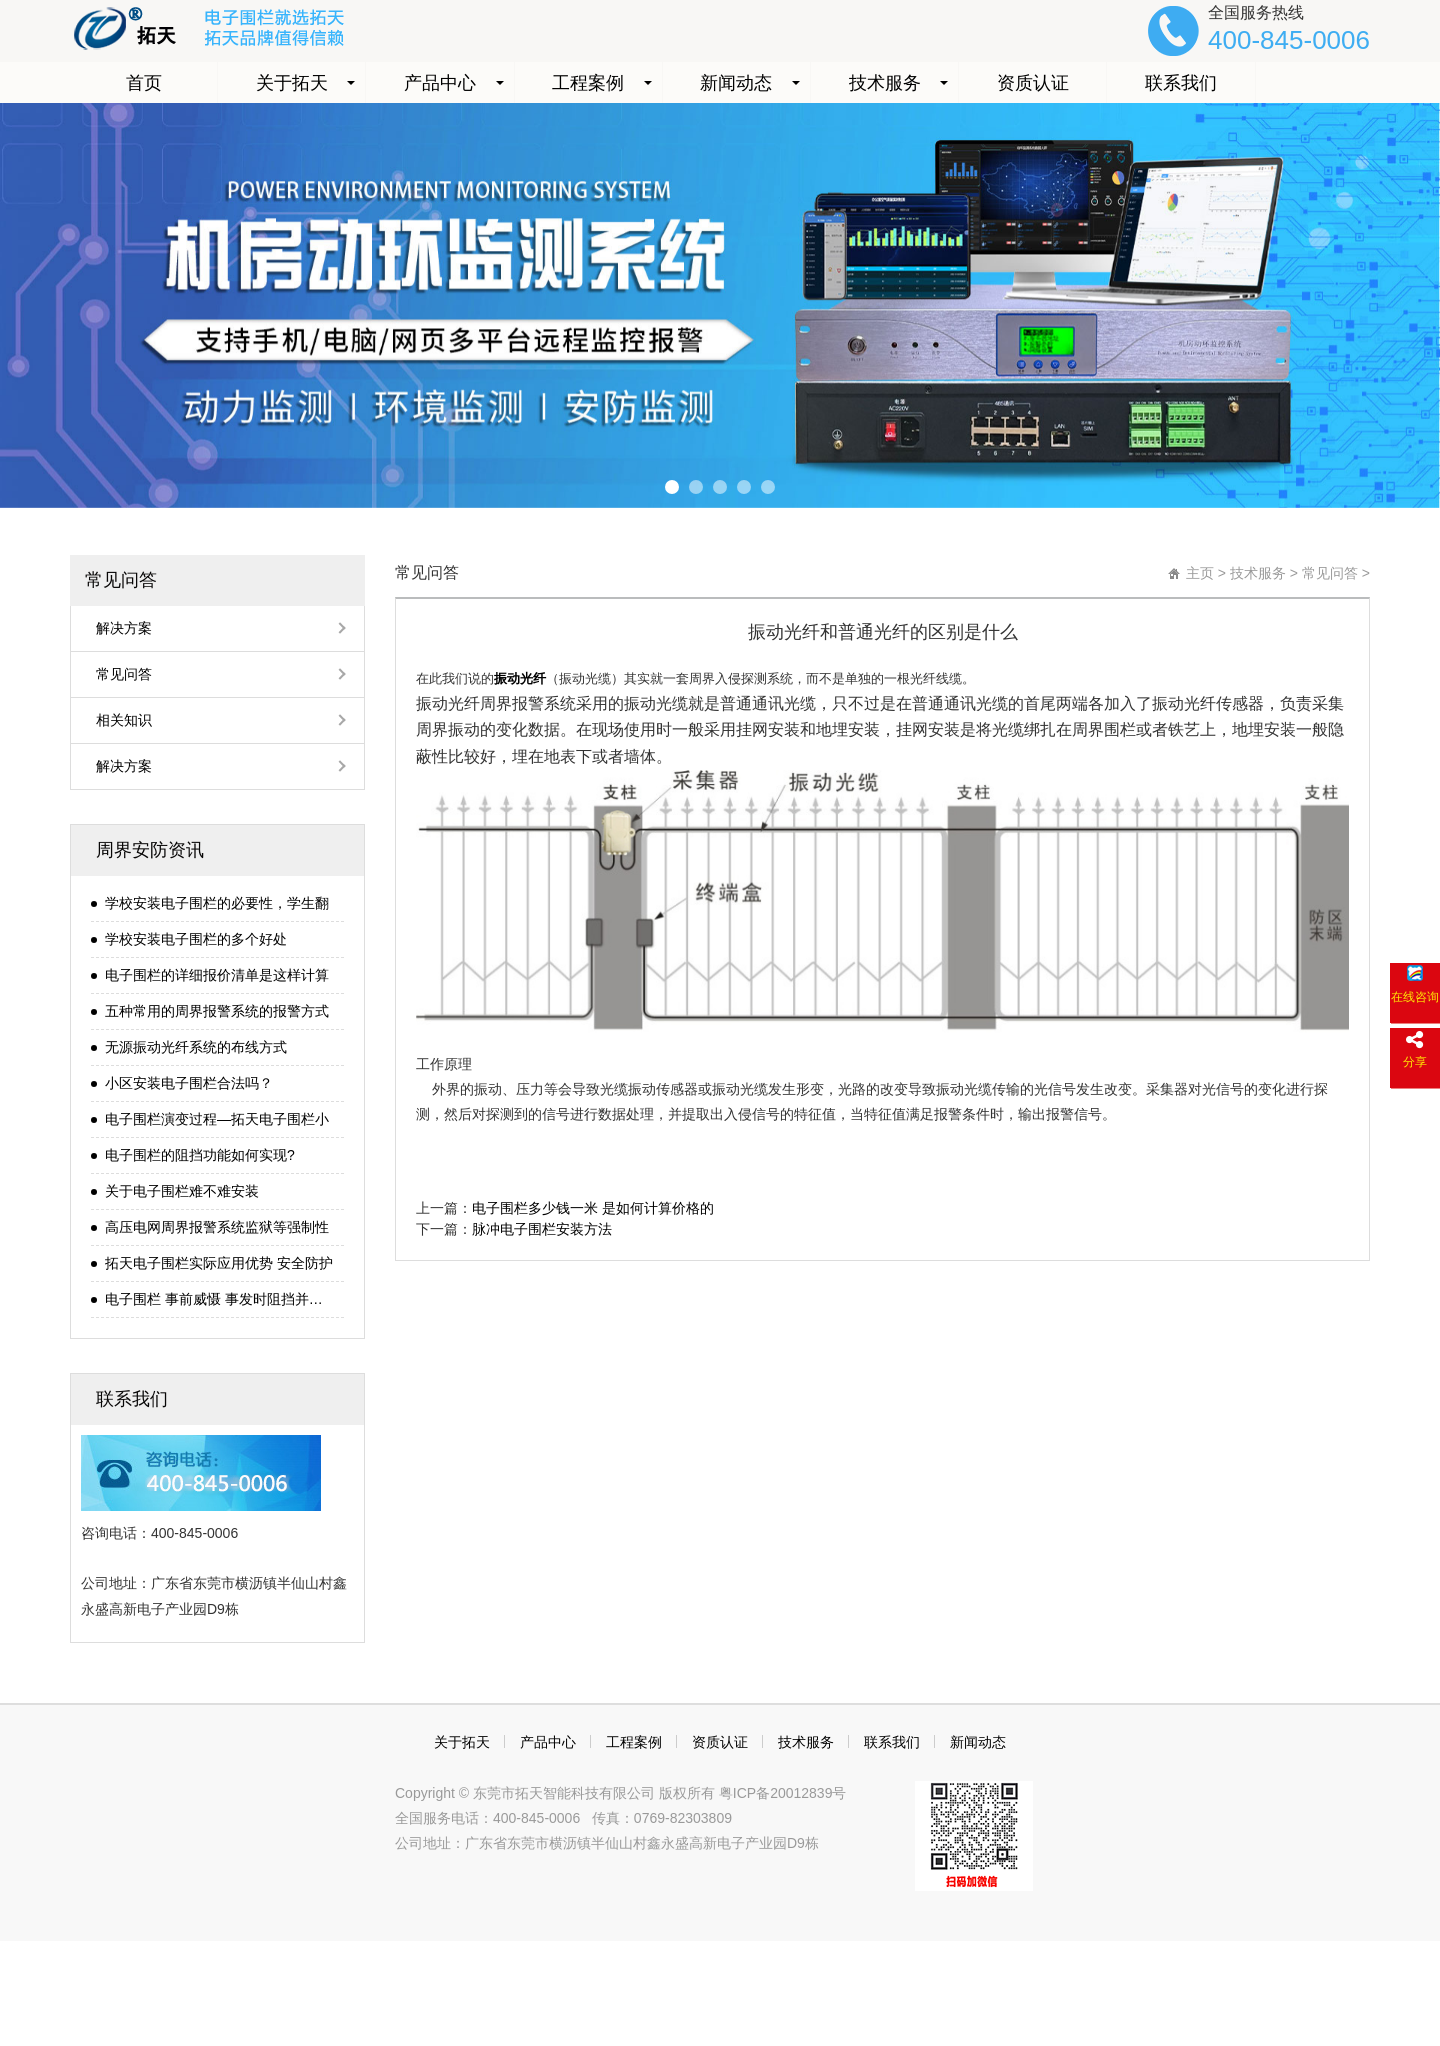 The width and height of the screenshot is (1440, 2046). Describe the element at coordinates (121, 580) in the screenshot. I see `常见问答` at that location.